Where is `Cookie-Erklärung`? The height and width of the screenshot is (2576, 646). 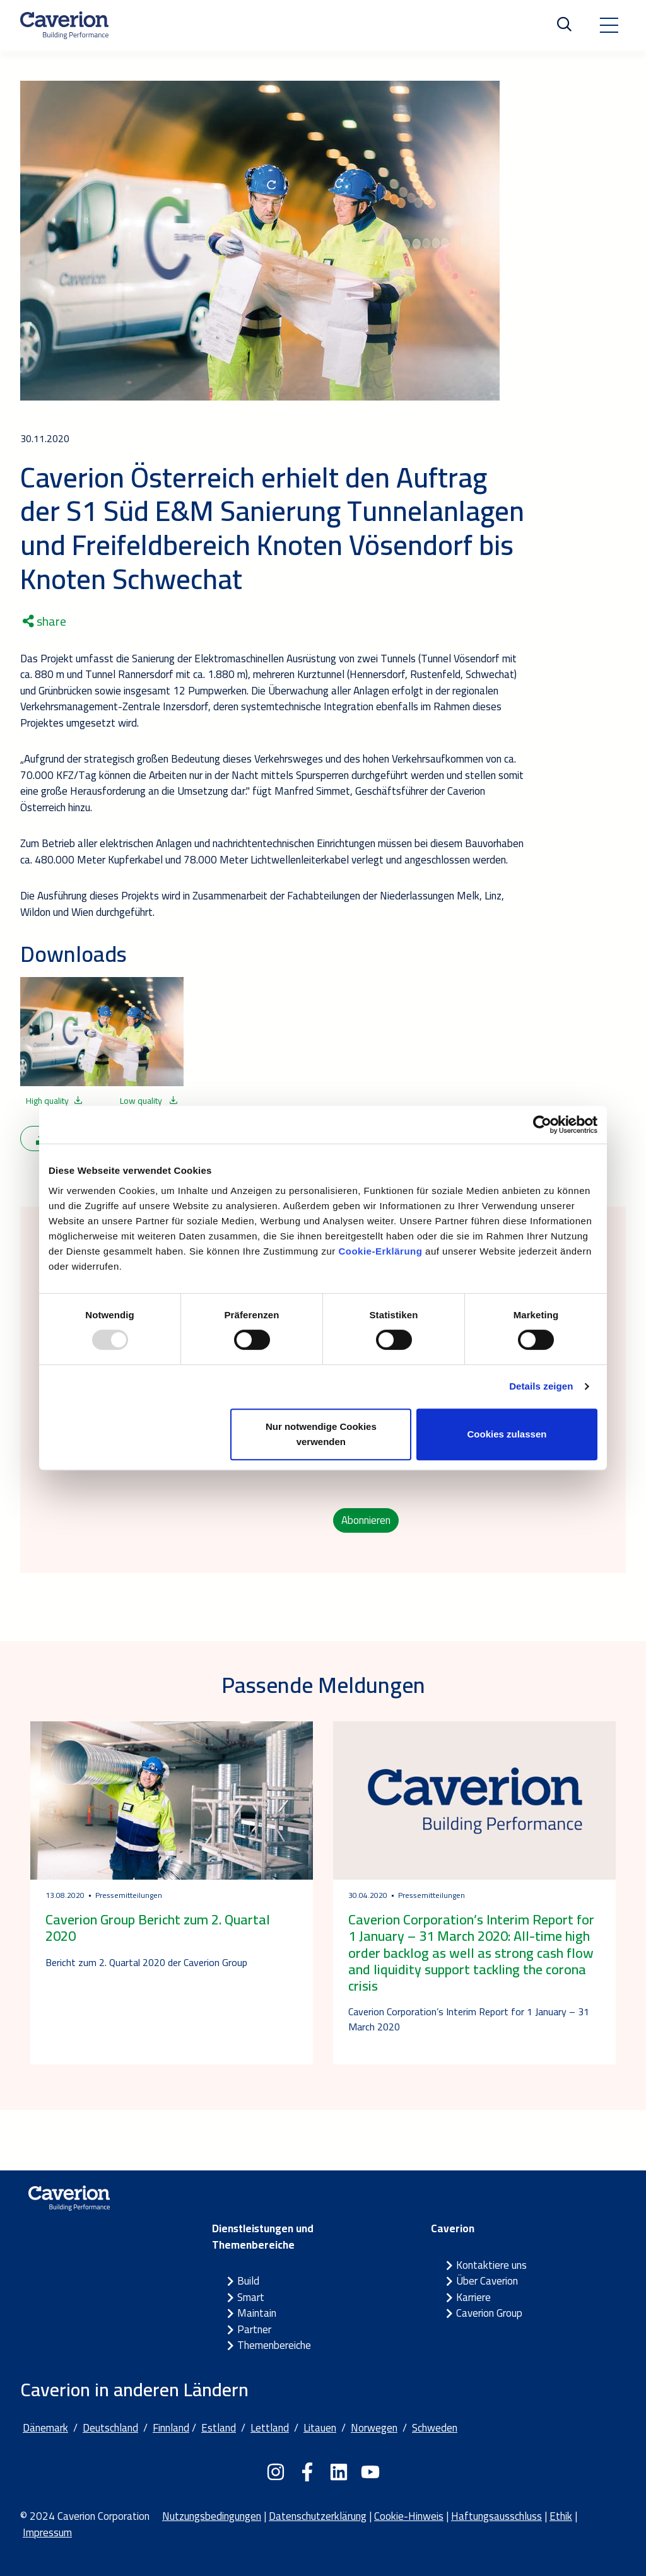 Cookie-Erklärung is located at coordinates (380, 1251).